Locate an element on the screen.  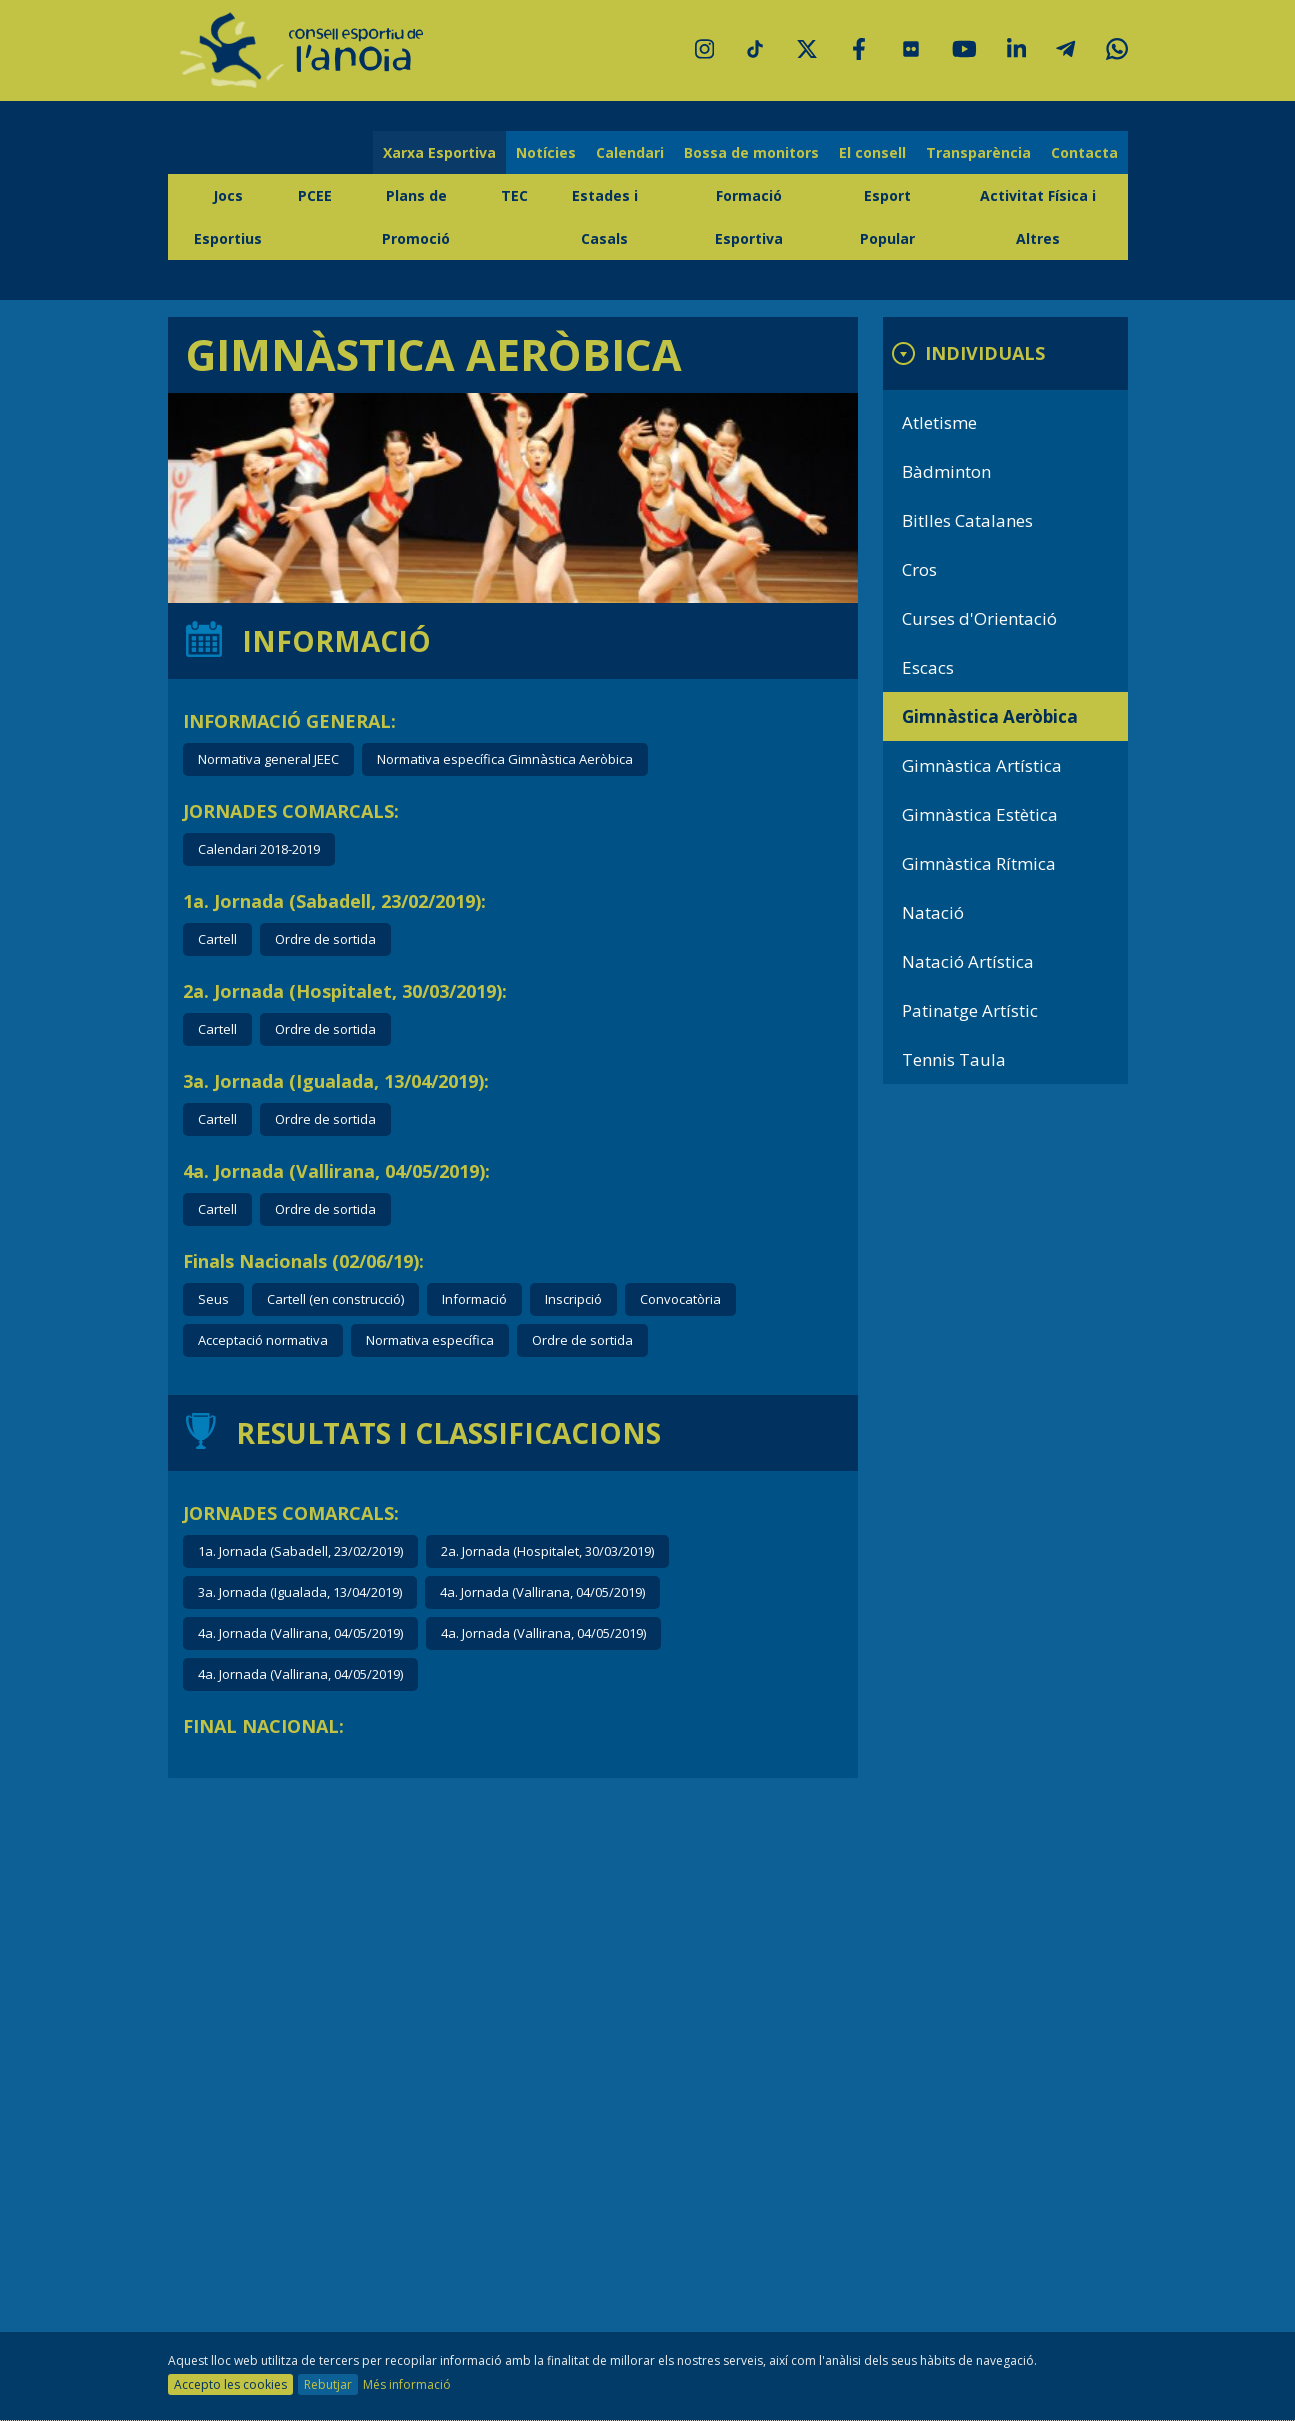
Rebutjar is located at coordinates (328, 2384).